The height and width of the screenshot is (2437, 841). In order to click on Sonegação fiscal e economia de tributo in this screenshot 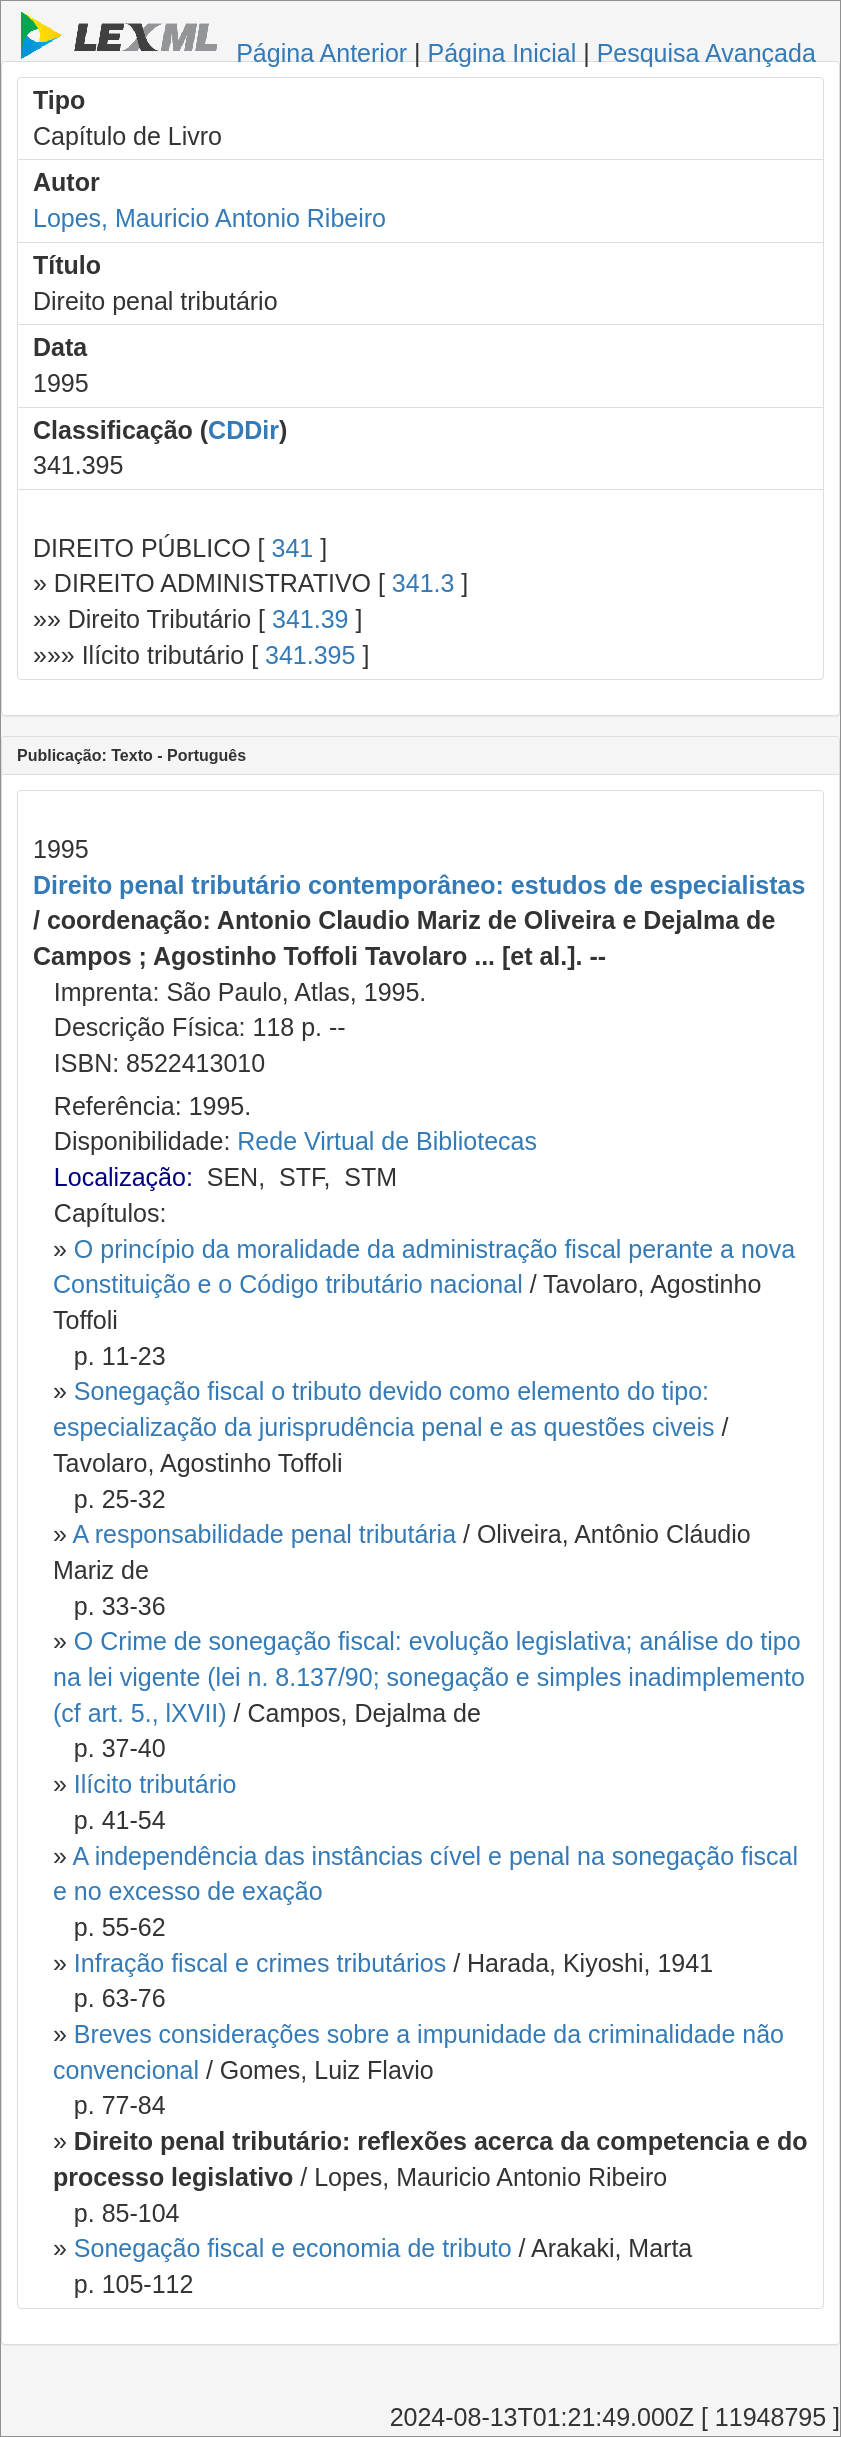, I will do `click(293, 2248)`.